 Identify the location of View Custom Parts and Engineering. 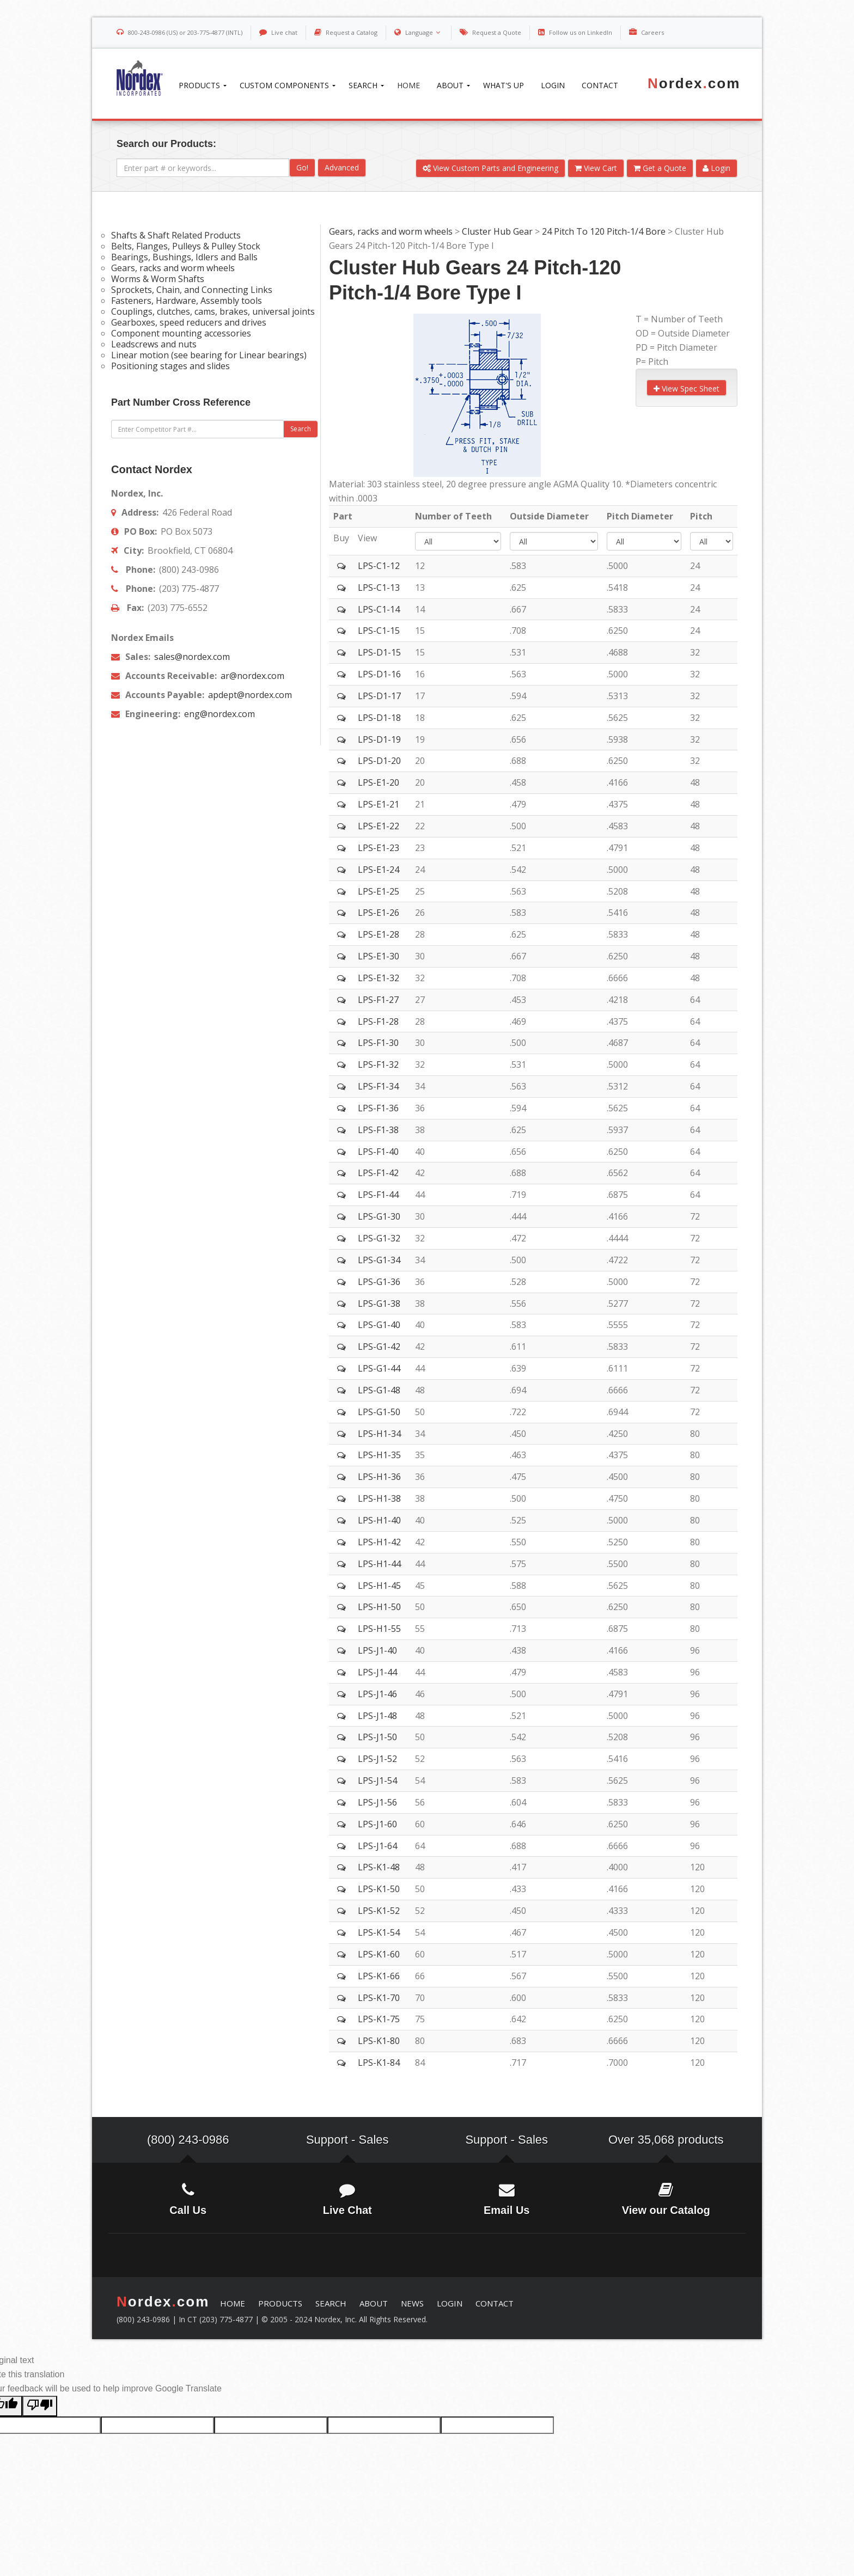
(490, 168).